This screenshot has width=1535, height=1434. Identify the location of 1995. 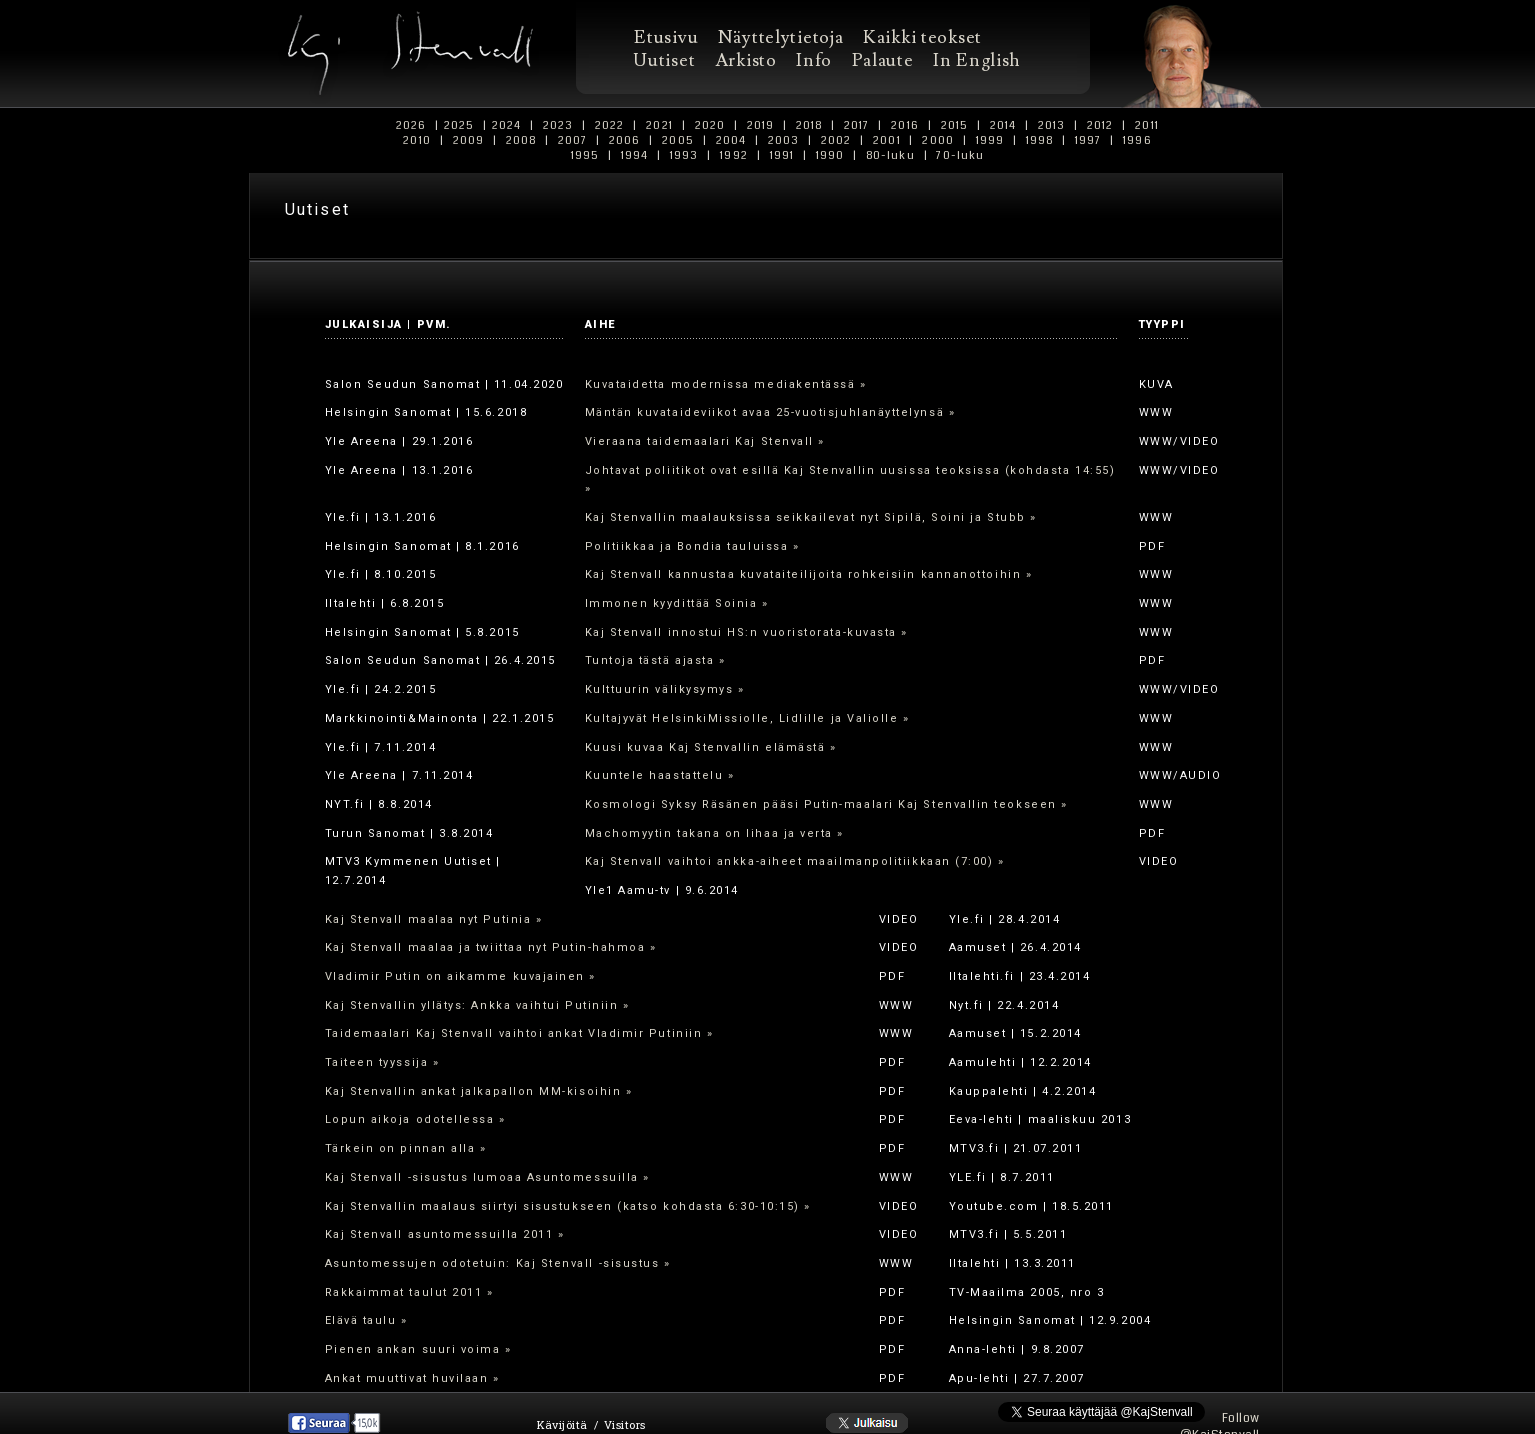
(584, 155).